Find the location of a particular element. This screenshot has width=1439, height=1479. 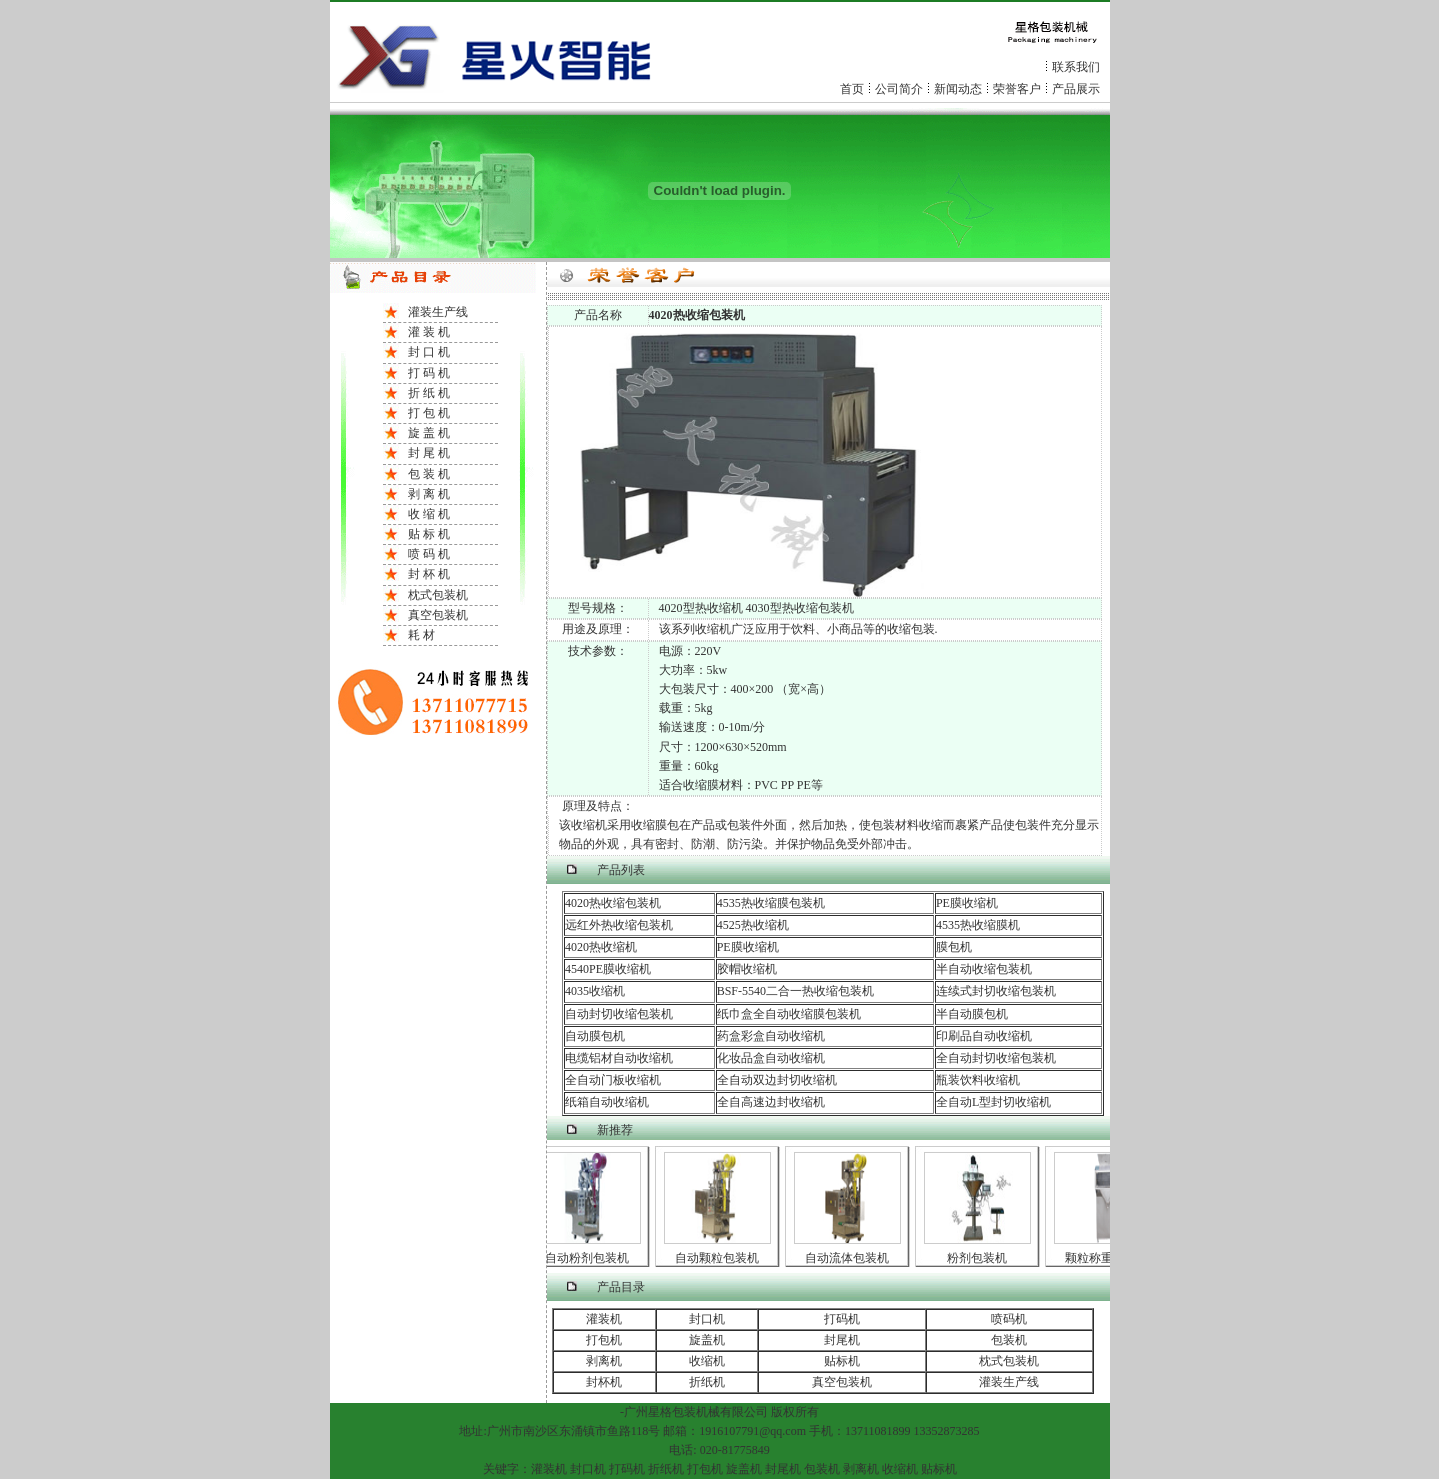

封口机 is located at coordinates (707, 1319).